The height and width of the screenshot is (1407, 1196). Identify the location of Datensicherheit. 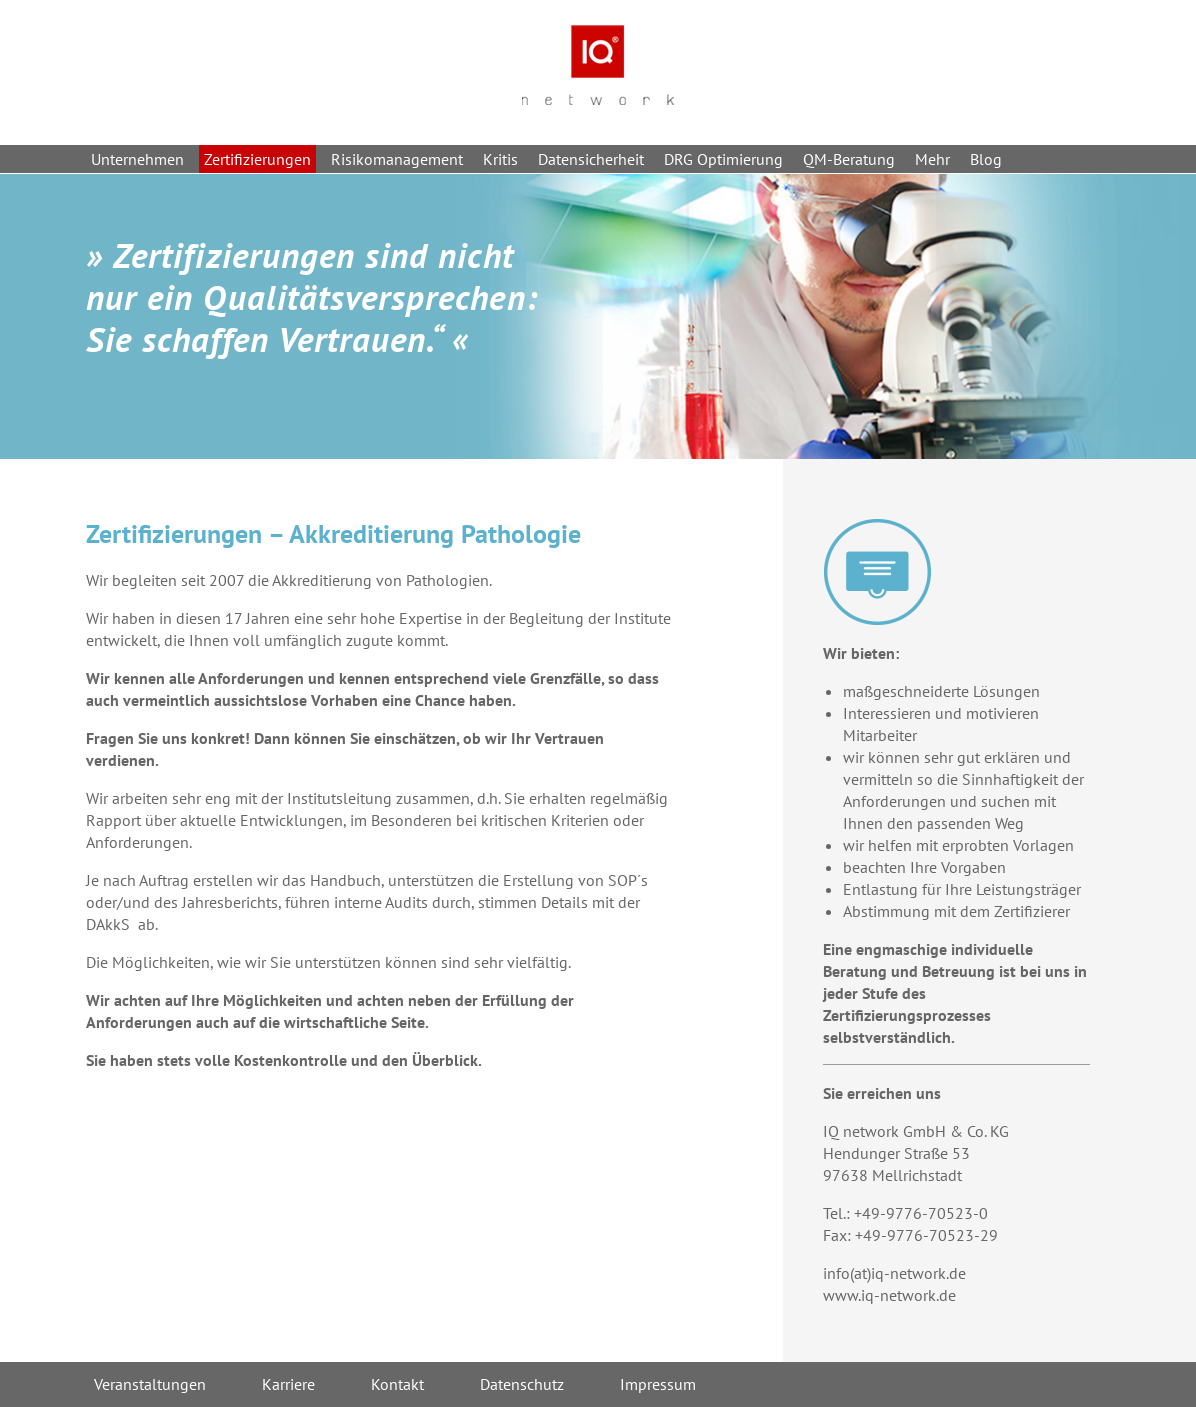
(591, 159).